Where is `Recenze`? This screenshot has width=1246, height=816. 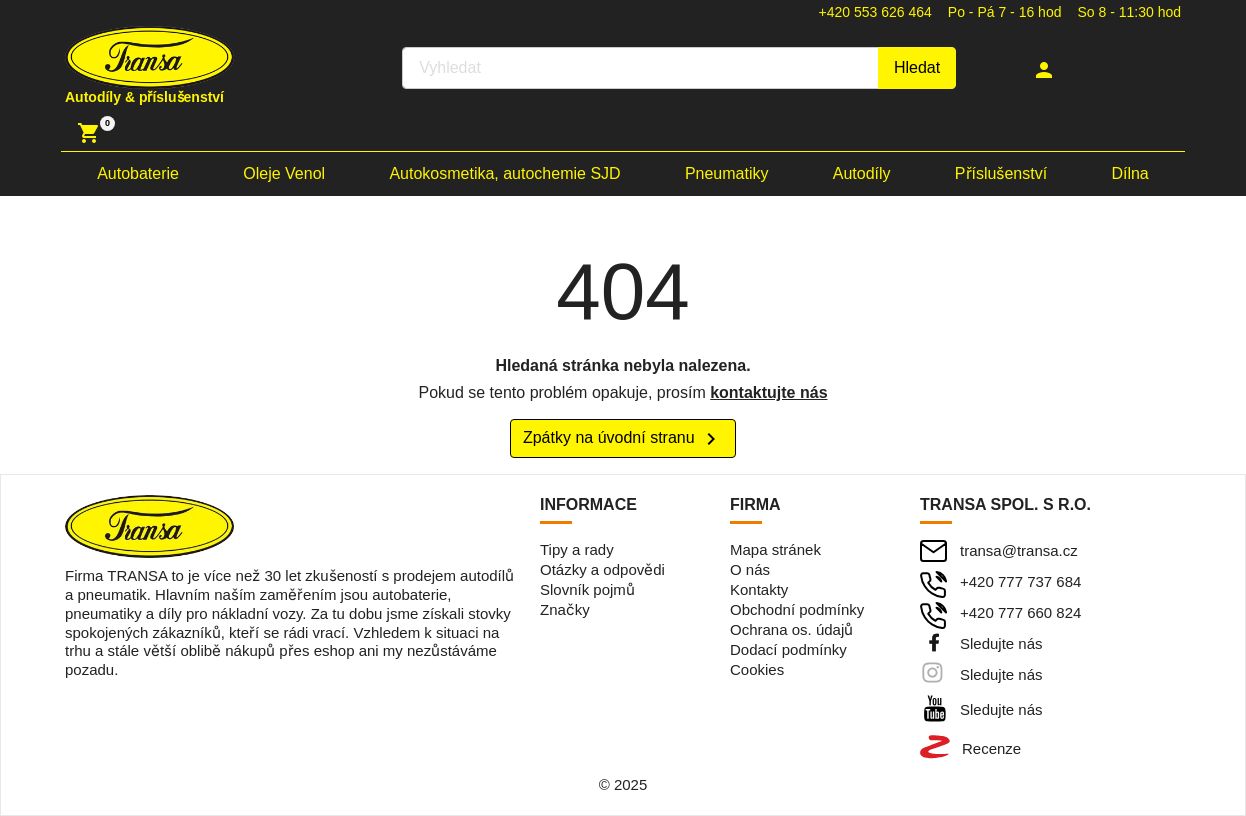
Recenze is located at coordinates (991, 748).